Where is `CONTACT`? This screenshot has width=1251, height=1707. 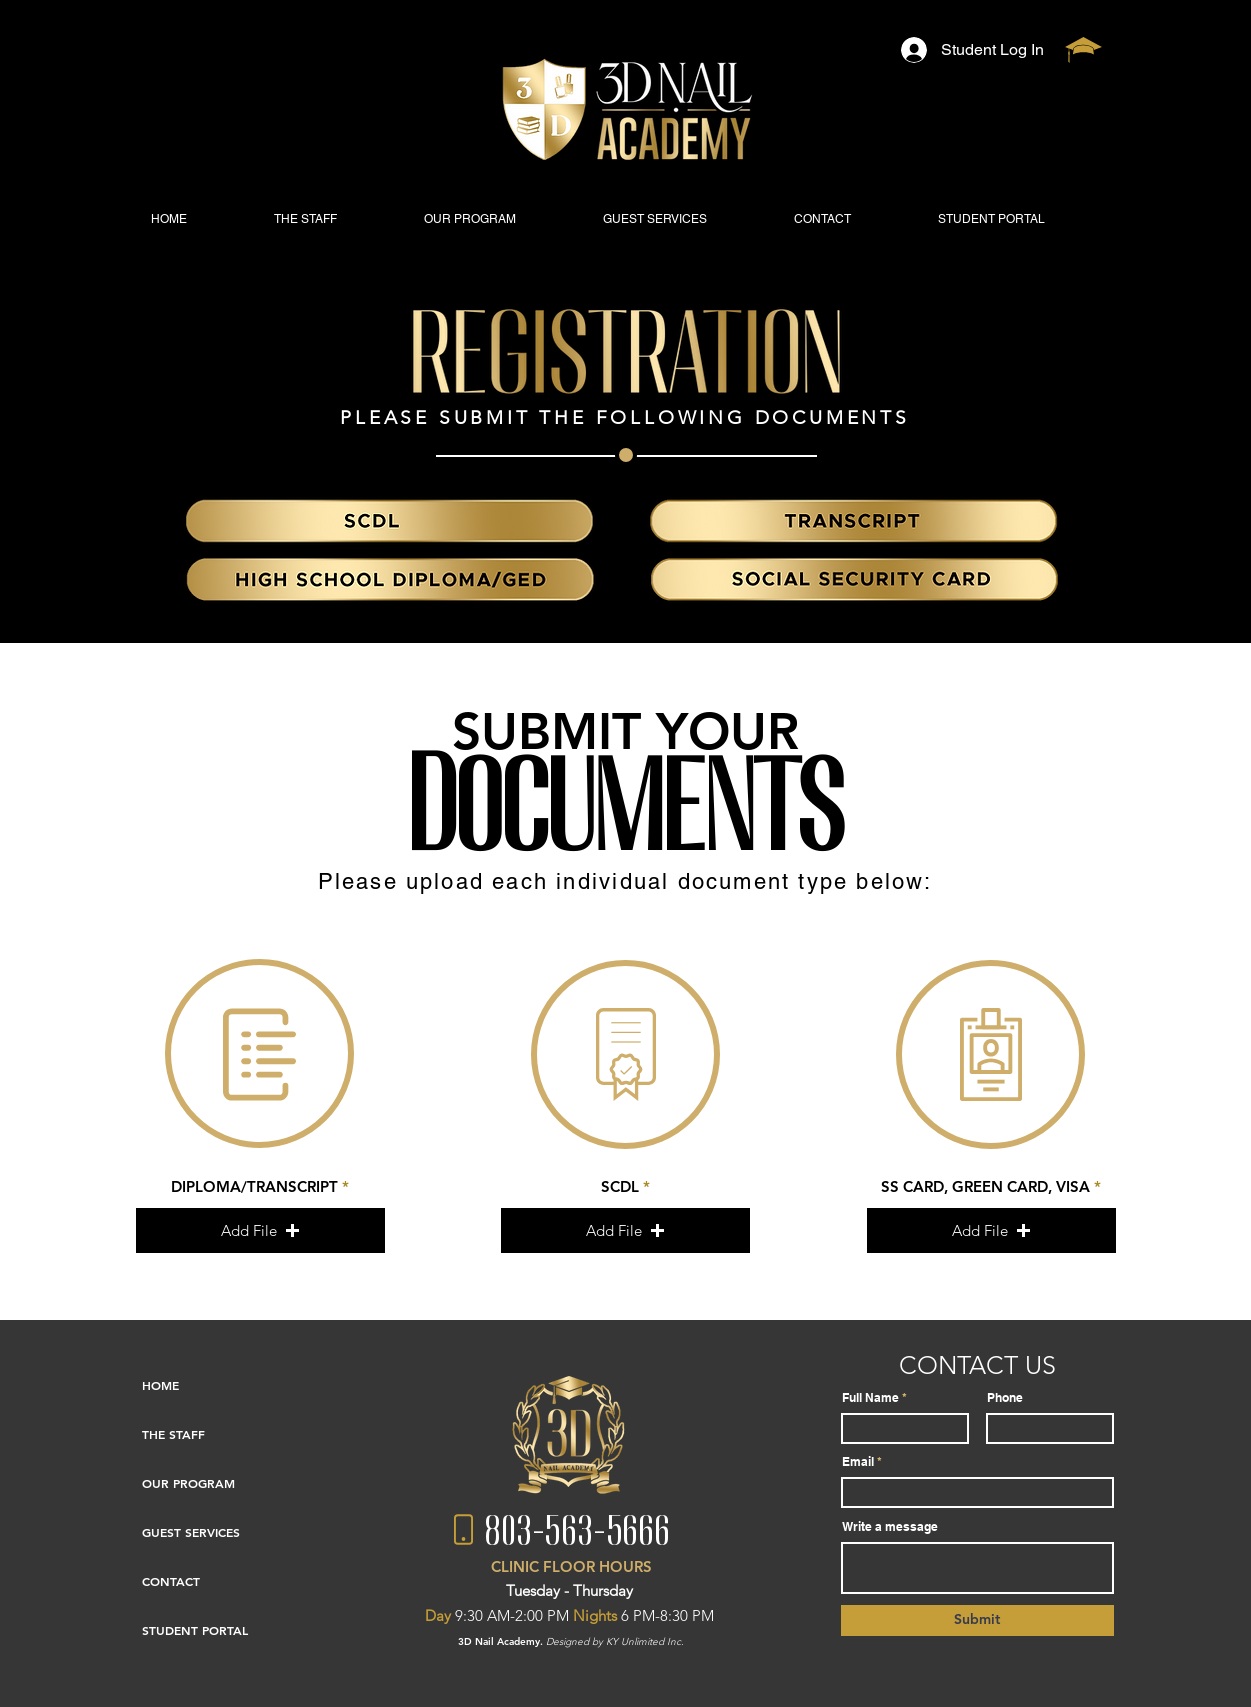 CONTACT is located at coordinates (171, 1581).